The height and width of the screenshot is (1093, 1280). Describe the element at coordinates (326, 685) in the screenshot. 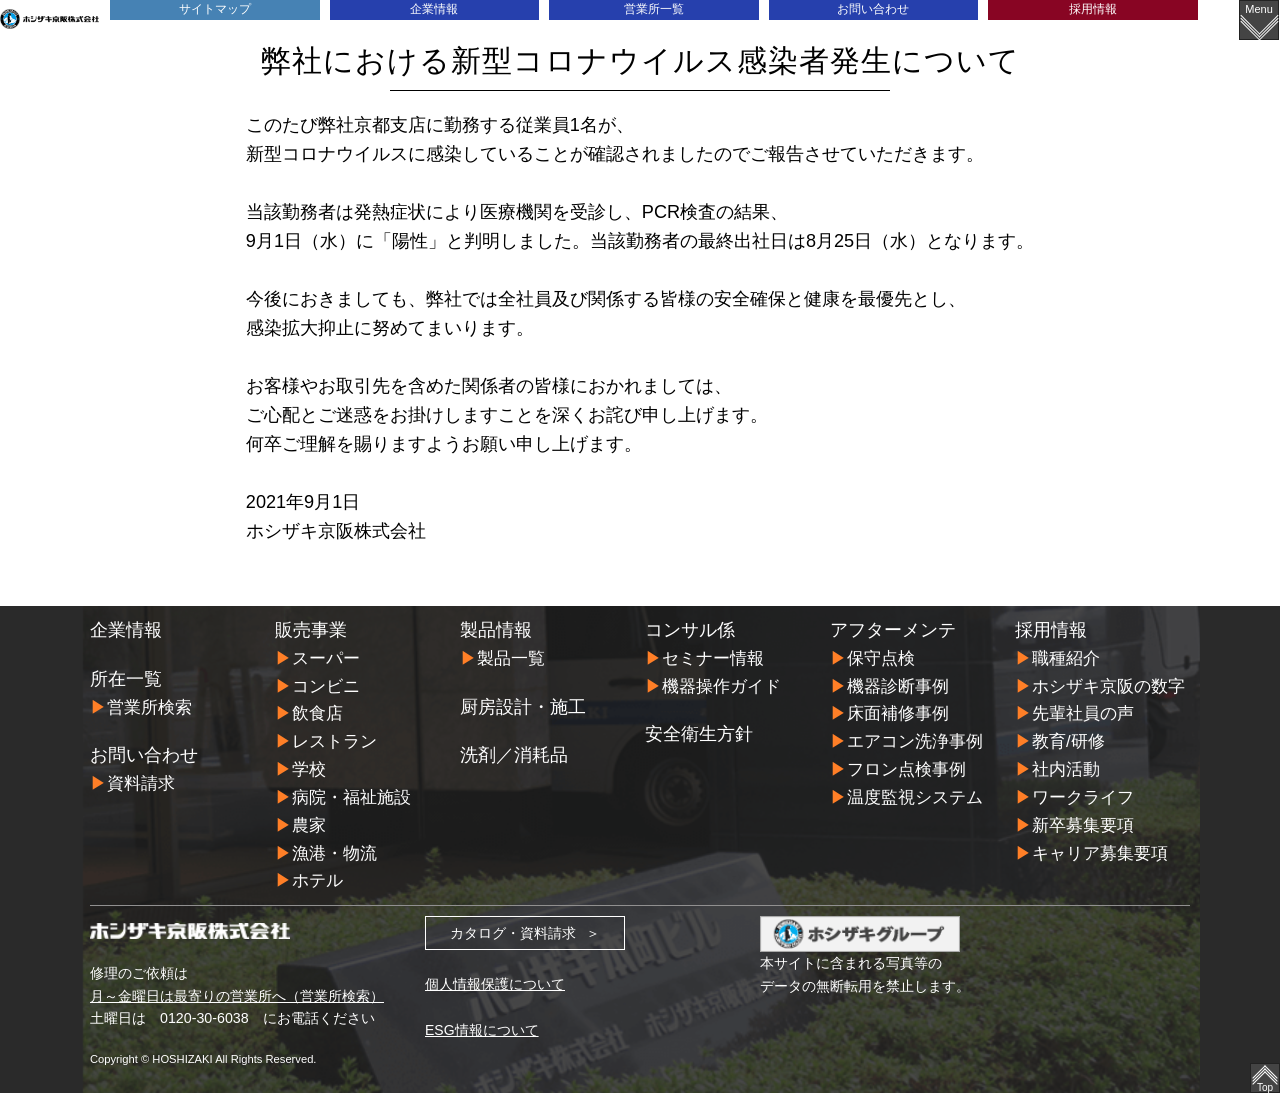

I see `コンビニ` at that location.